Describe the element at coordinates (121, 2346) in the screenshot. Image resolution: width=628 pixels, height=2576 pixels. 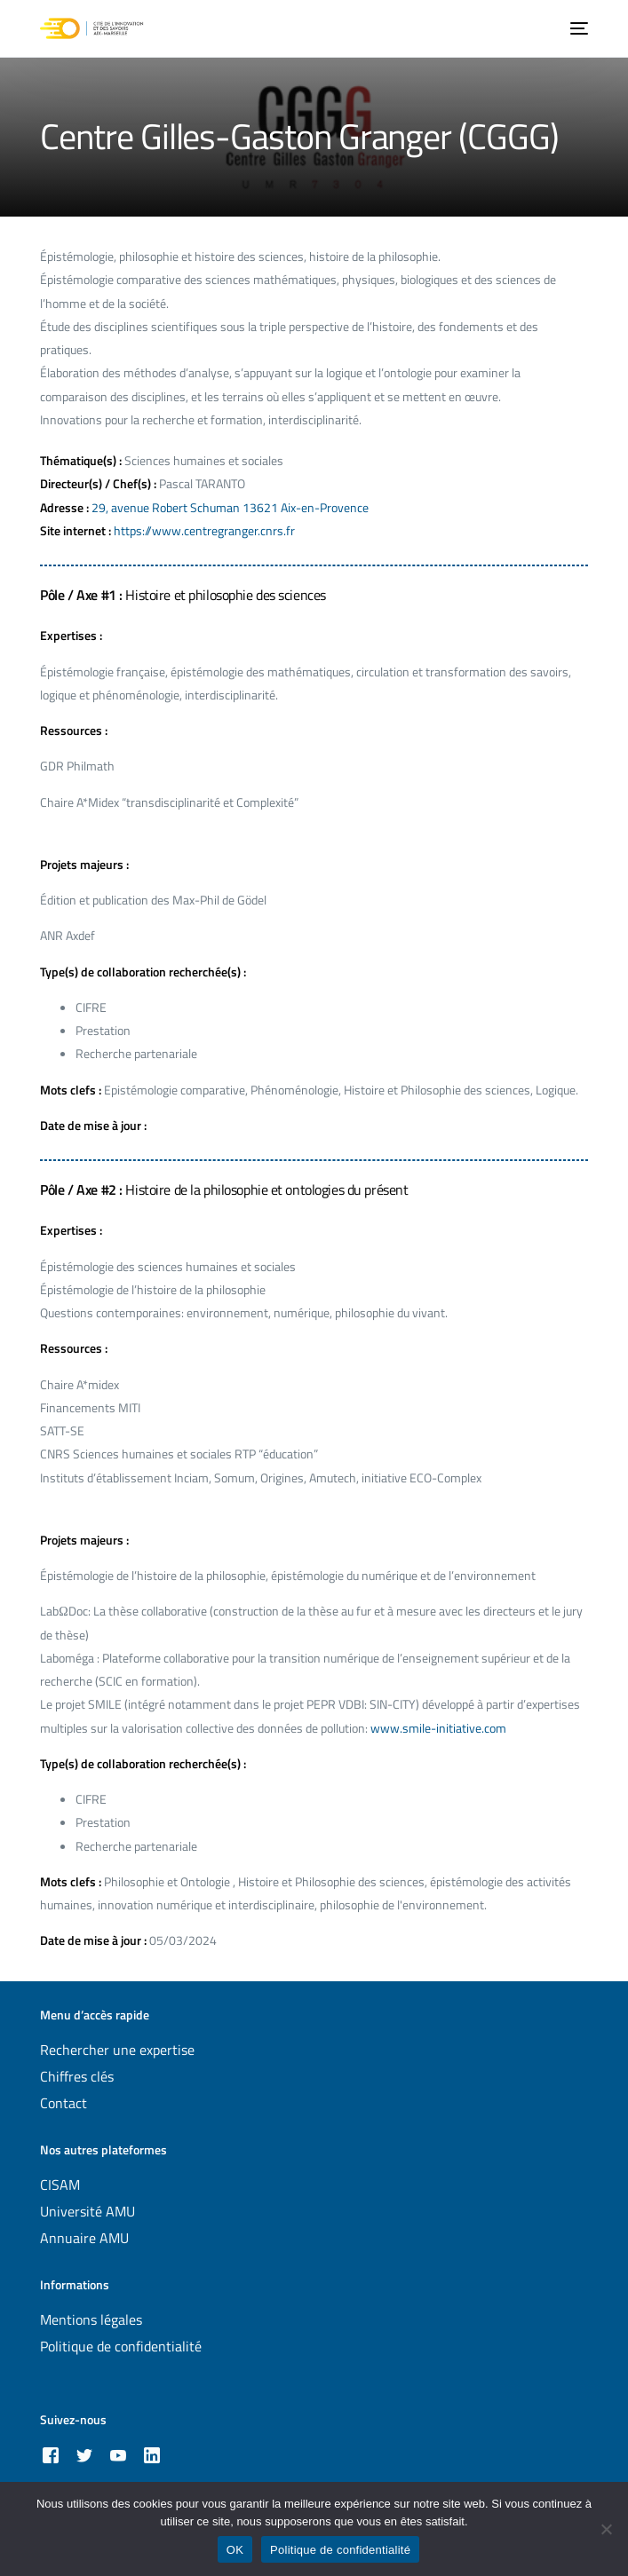
I see `Politique de confidentialité` at that location.